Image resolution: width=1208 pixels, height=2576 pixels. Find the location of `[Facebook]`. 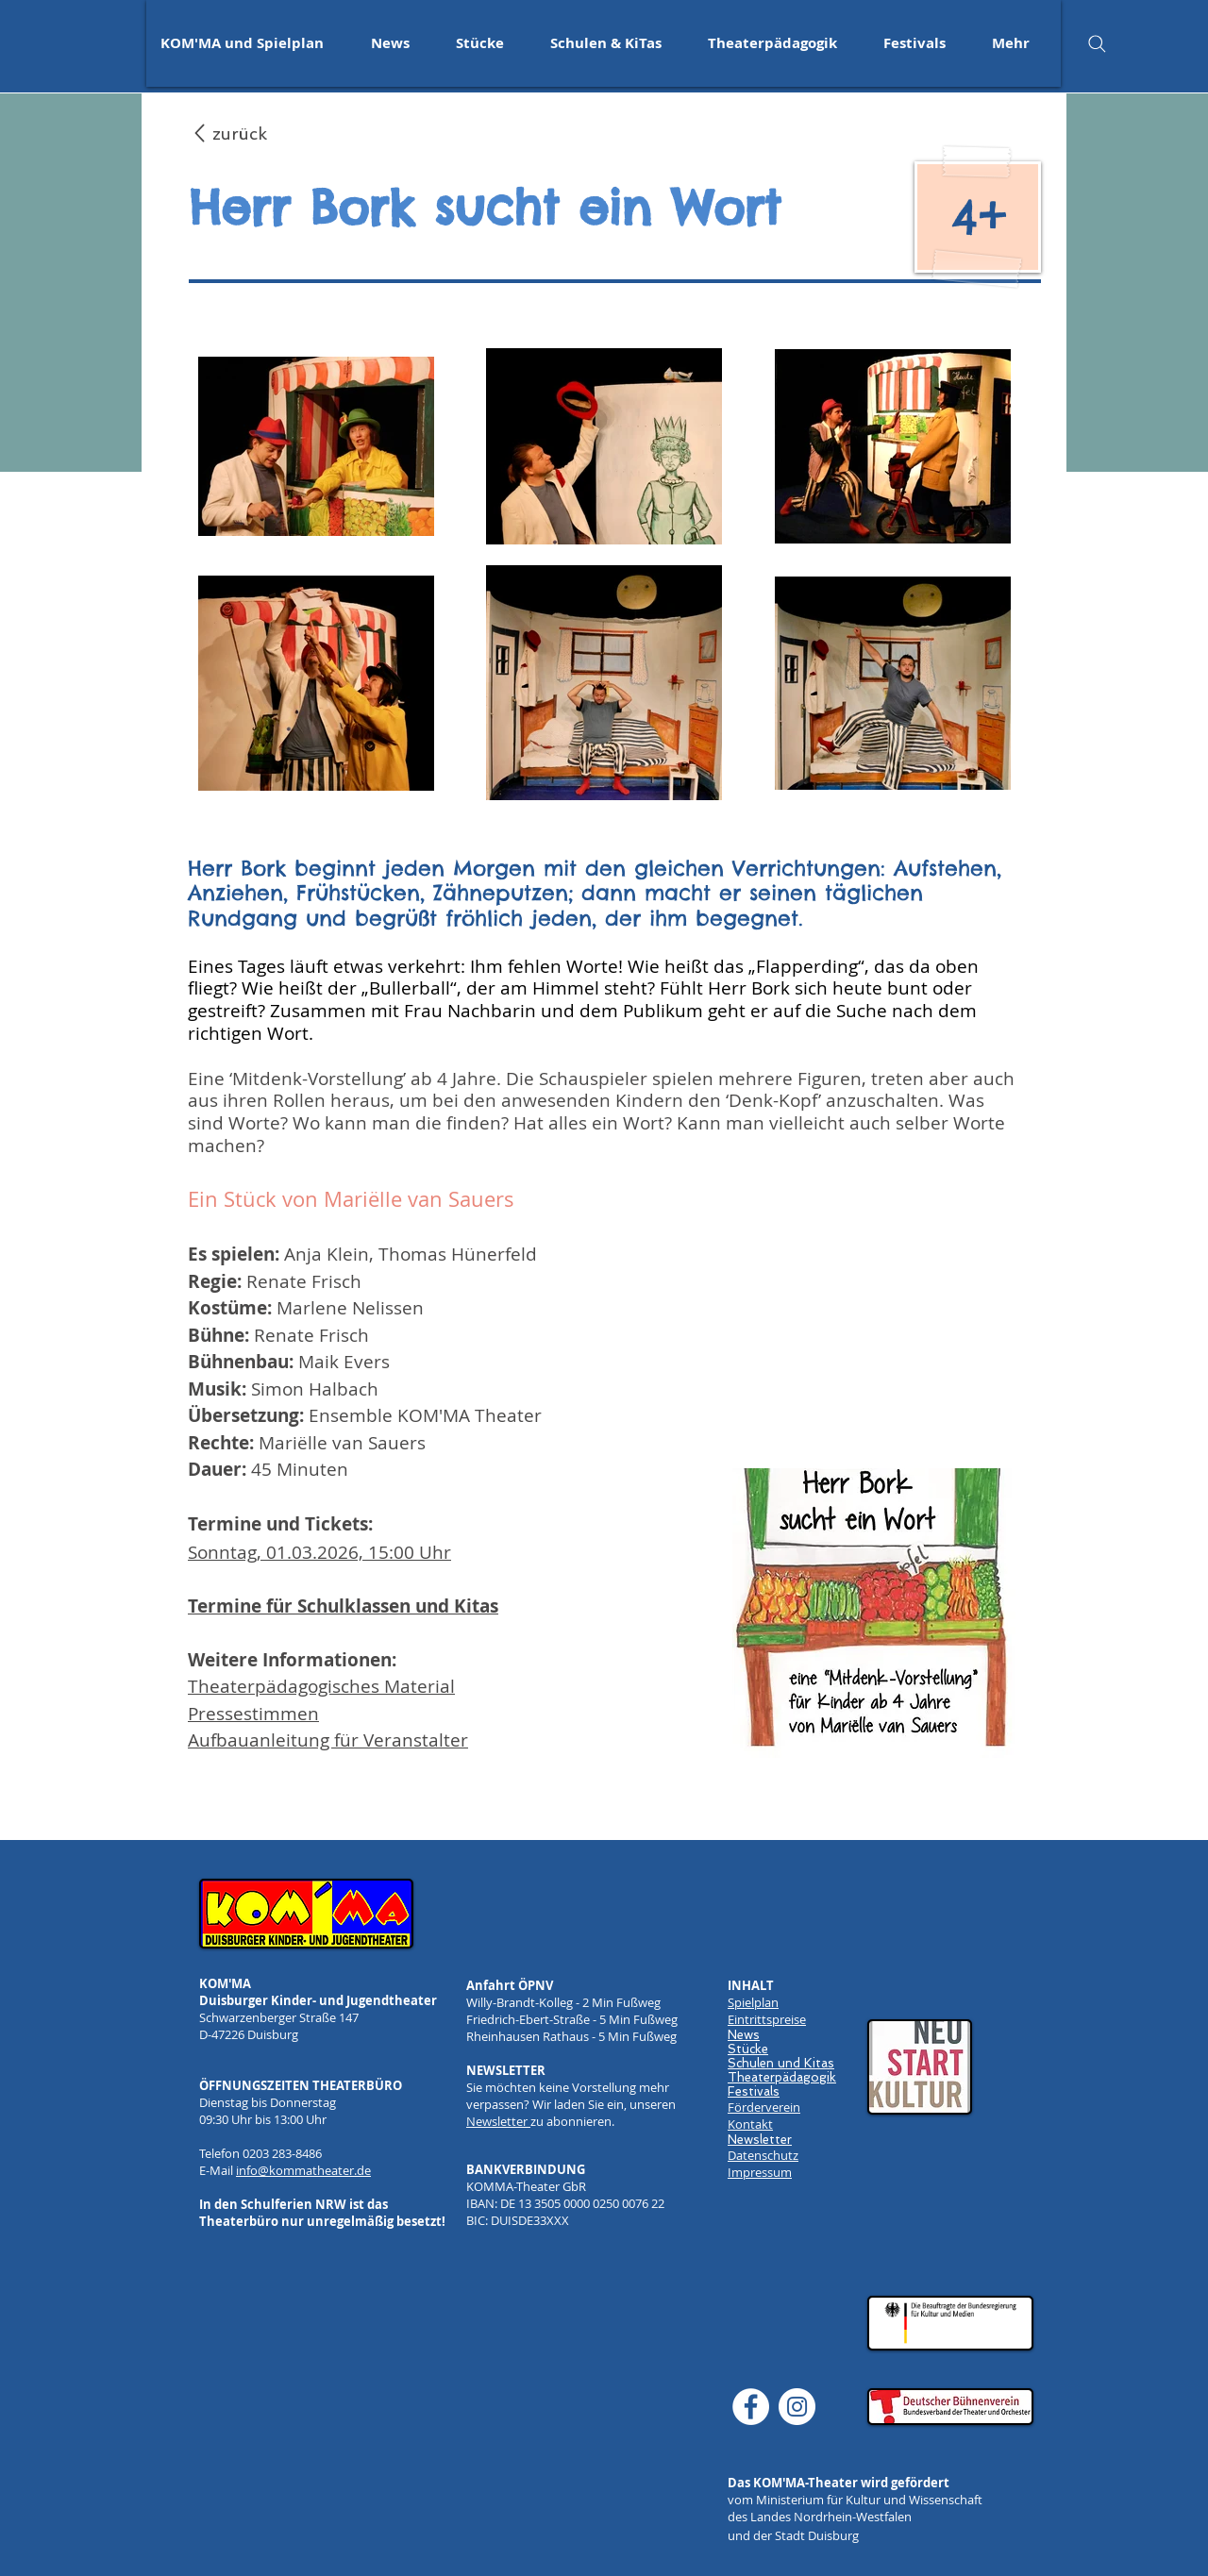

[Facebook] is located at coordinates (750, 2406).